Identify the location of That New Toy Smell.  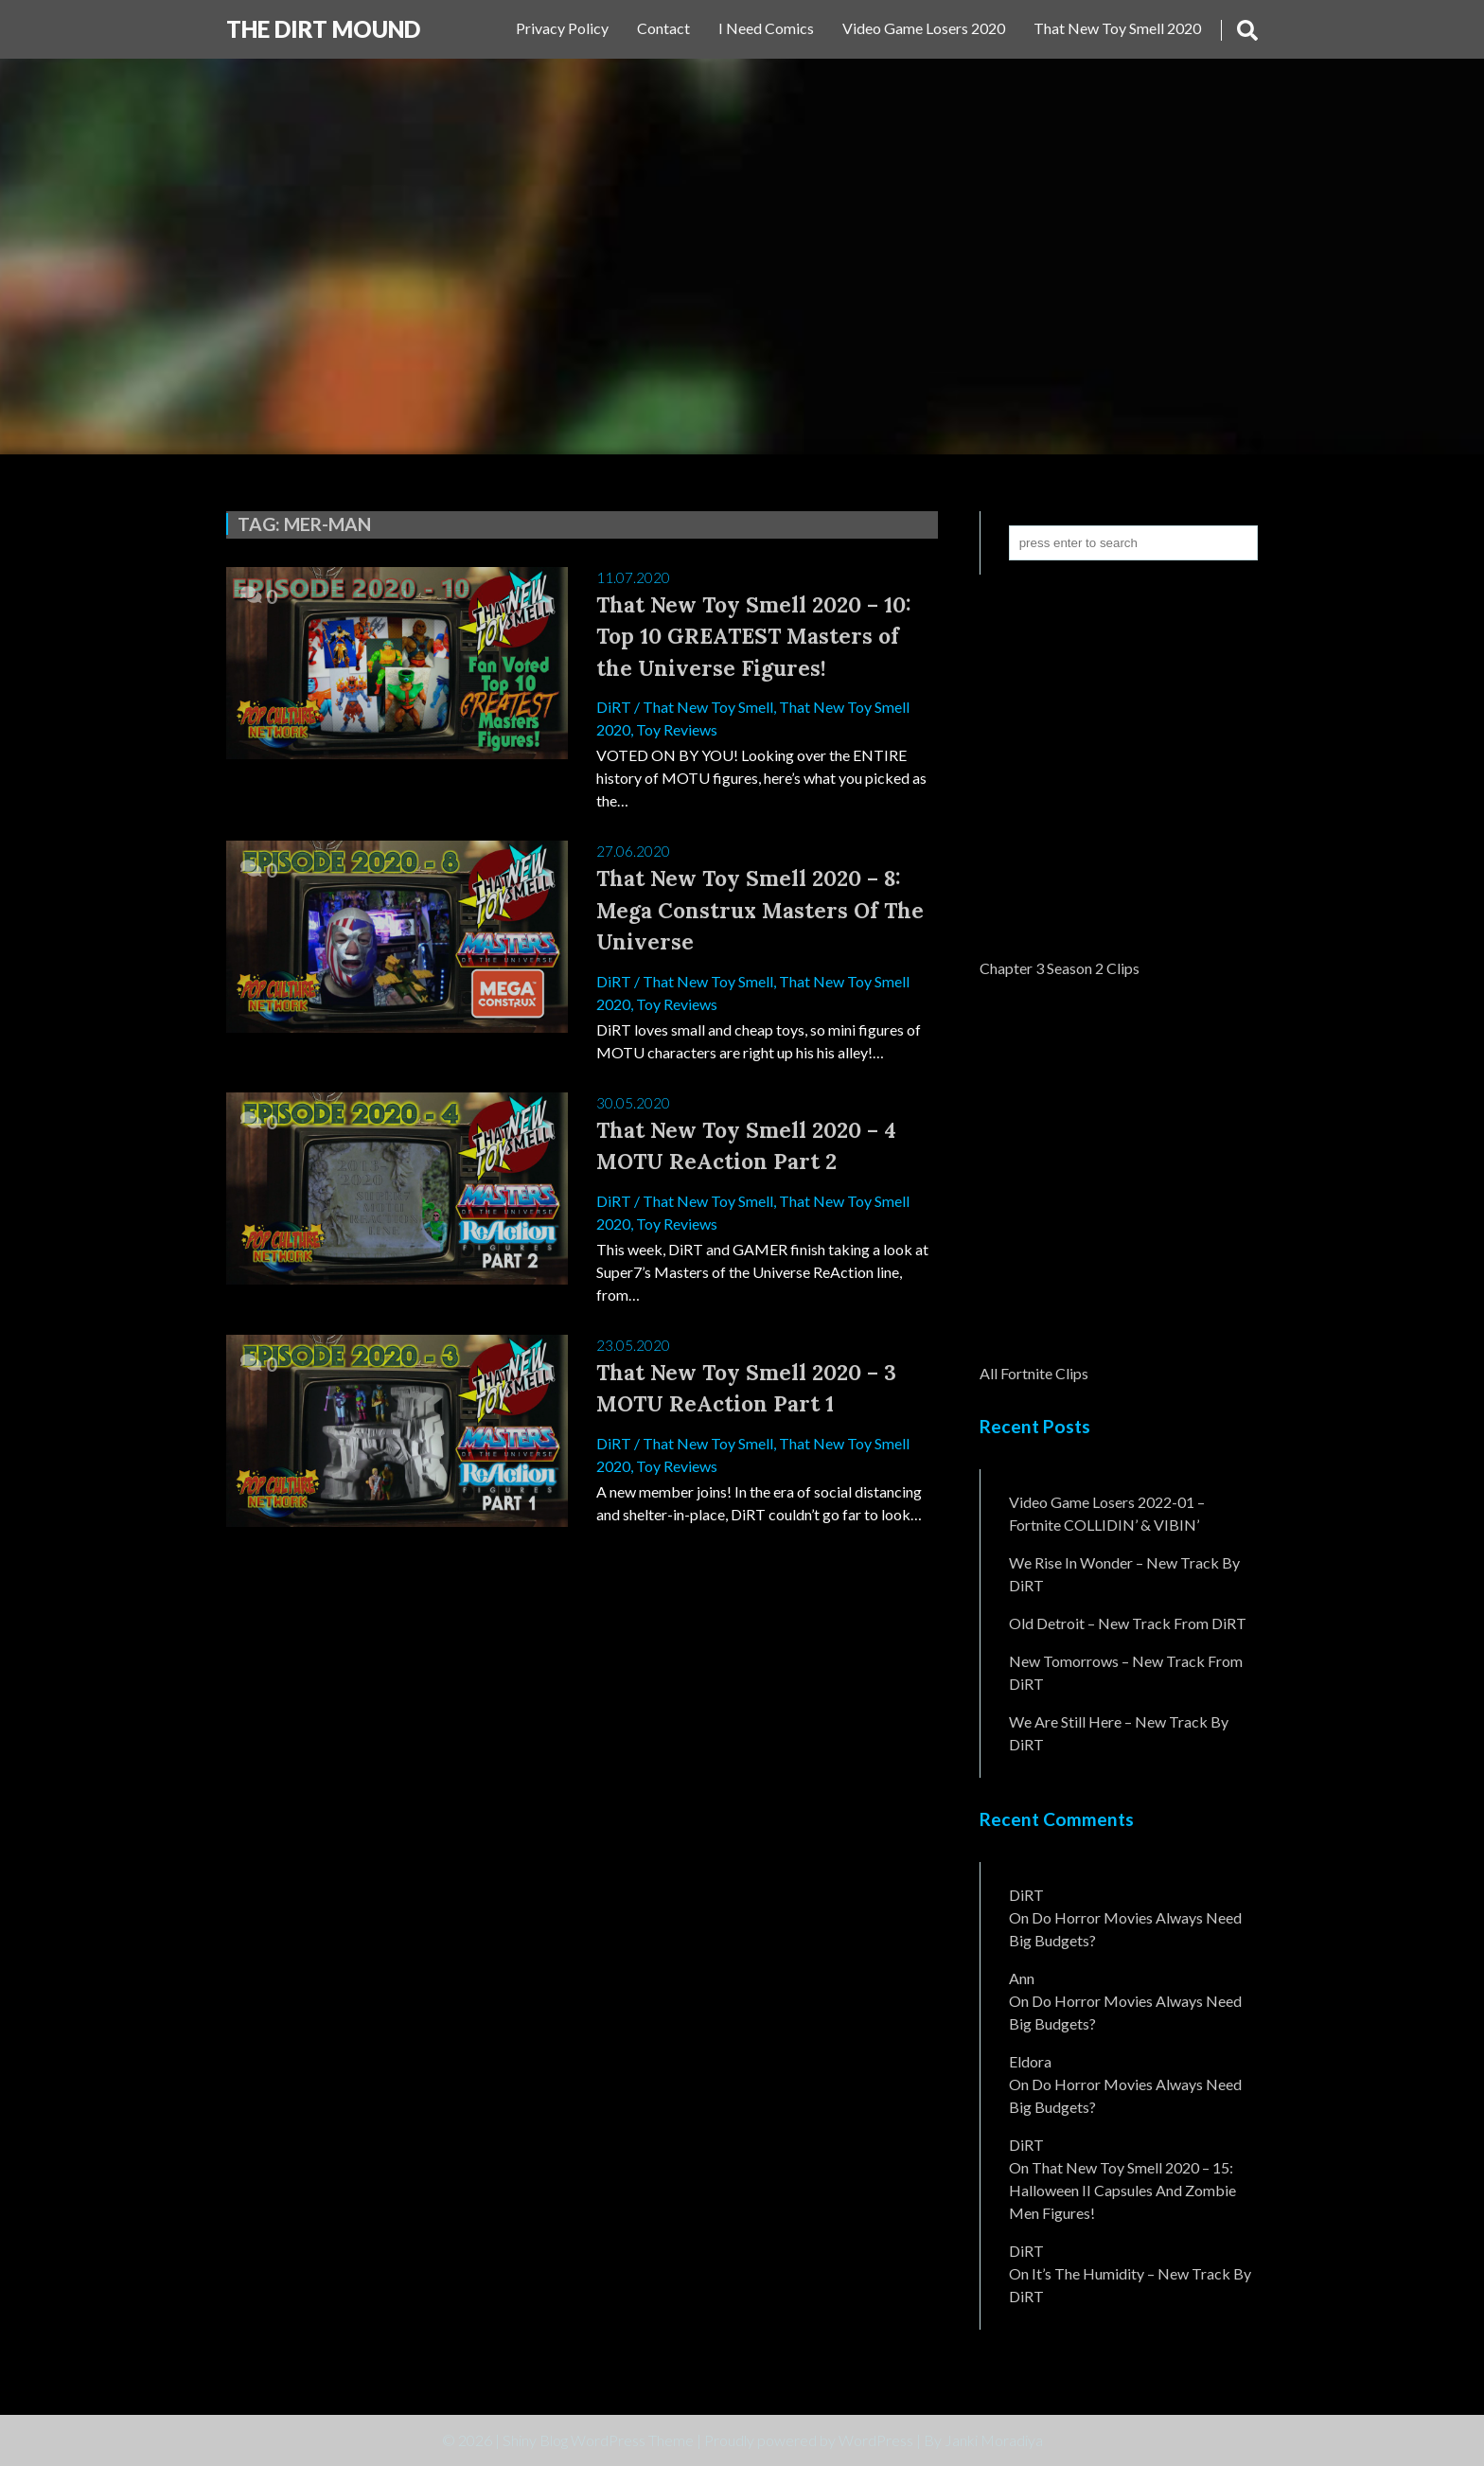
(708, 707).